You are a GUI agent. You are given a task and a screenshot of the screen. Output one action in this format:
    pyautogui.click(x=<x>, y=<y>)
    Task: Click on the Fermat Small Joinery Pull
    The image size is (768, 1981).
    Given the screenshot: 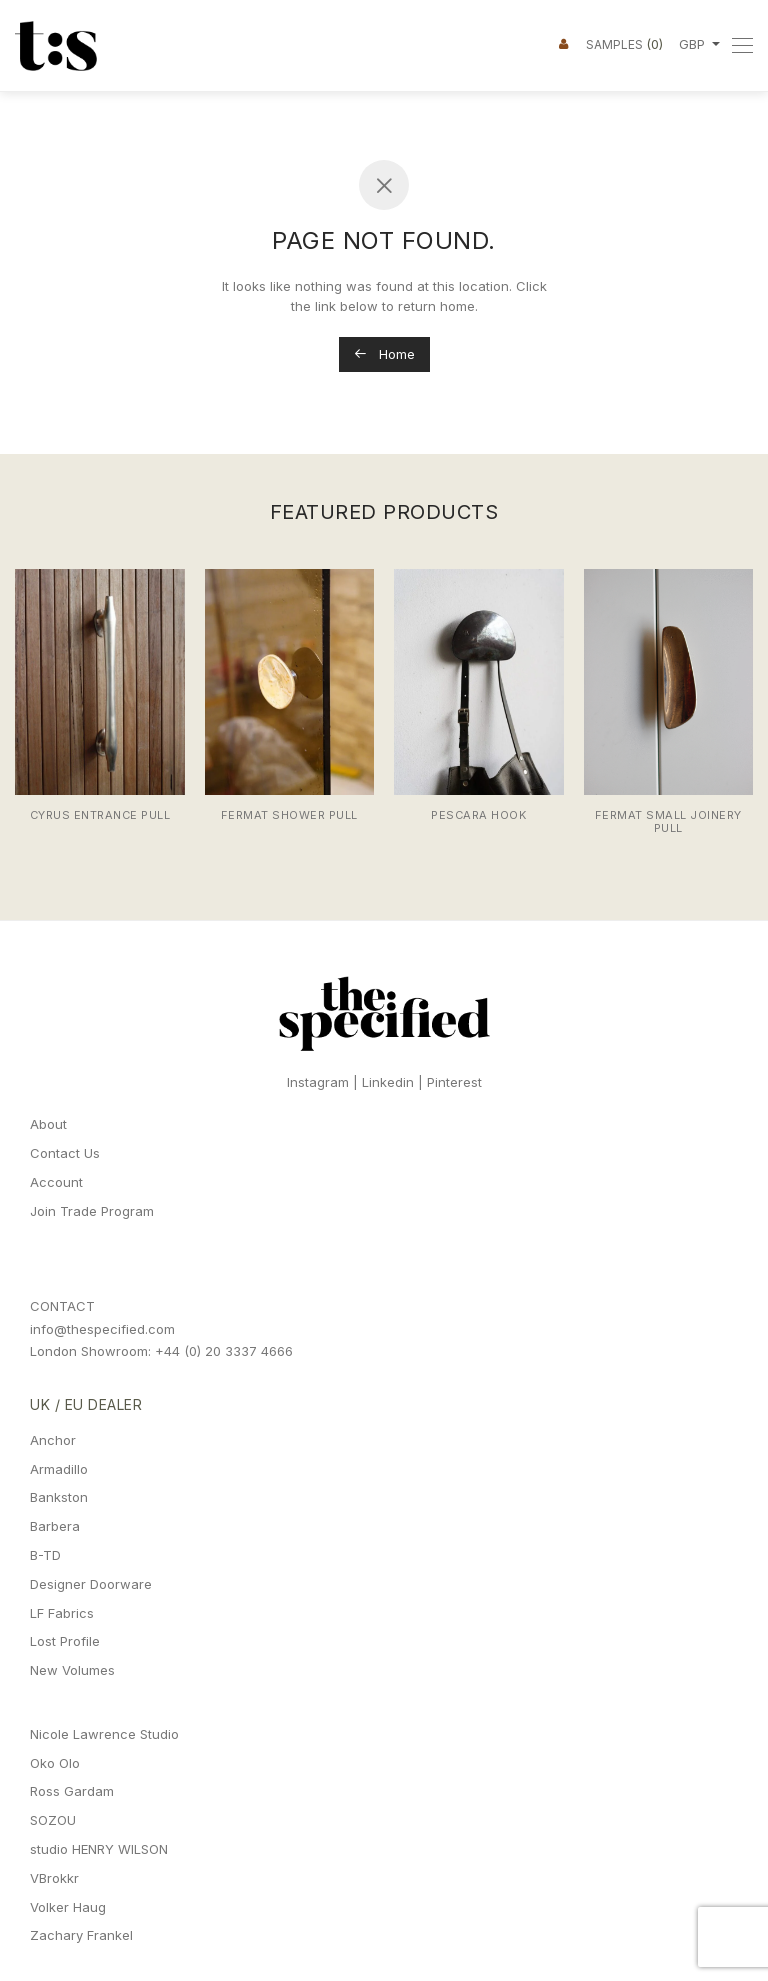 What is the action you would take?
    pyautogui.click(x=668, y=821)
    